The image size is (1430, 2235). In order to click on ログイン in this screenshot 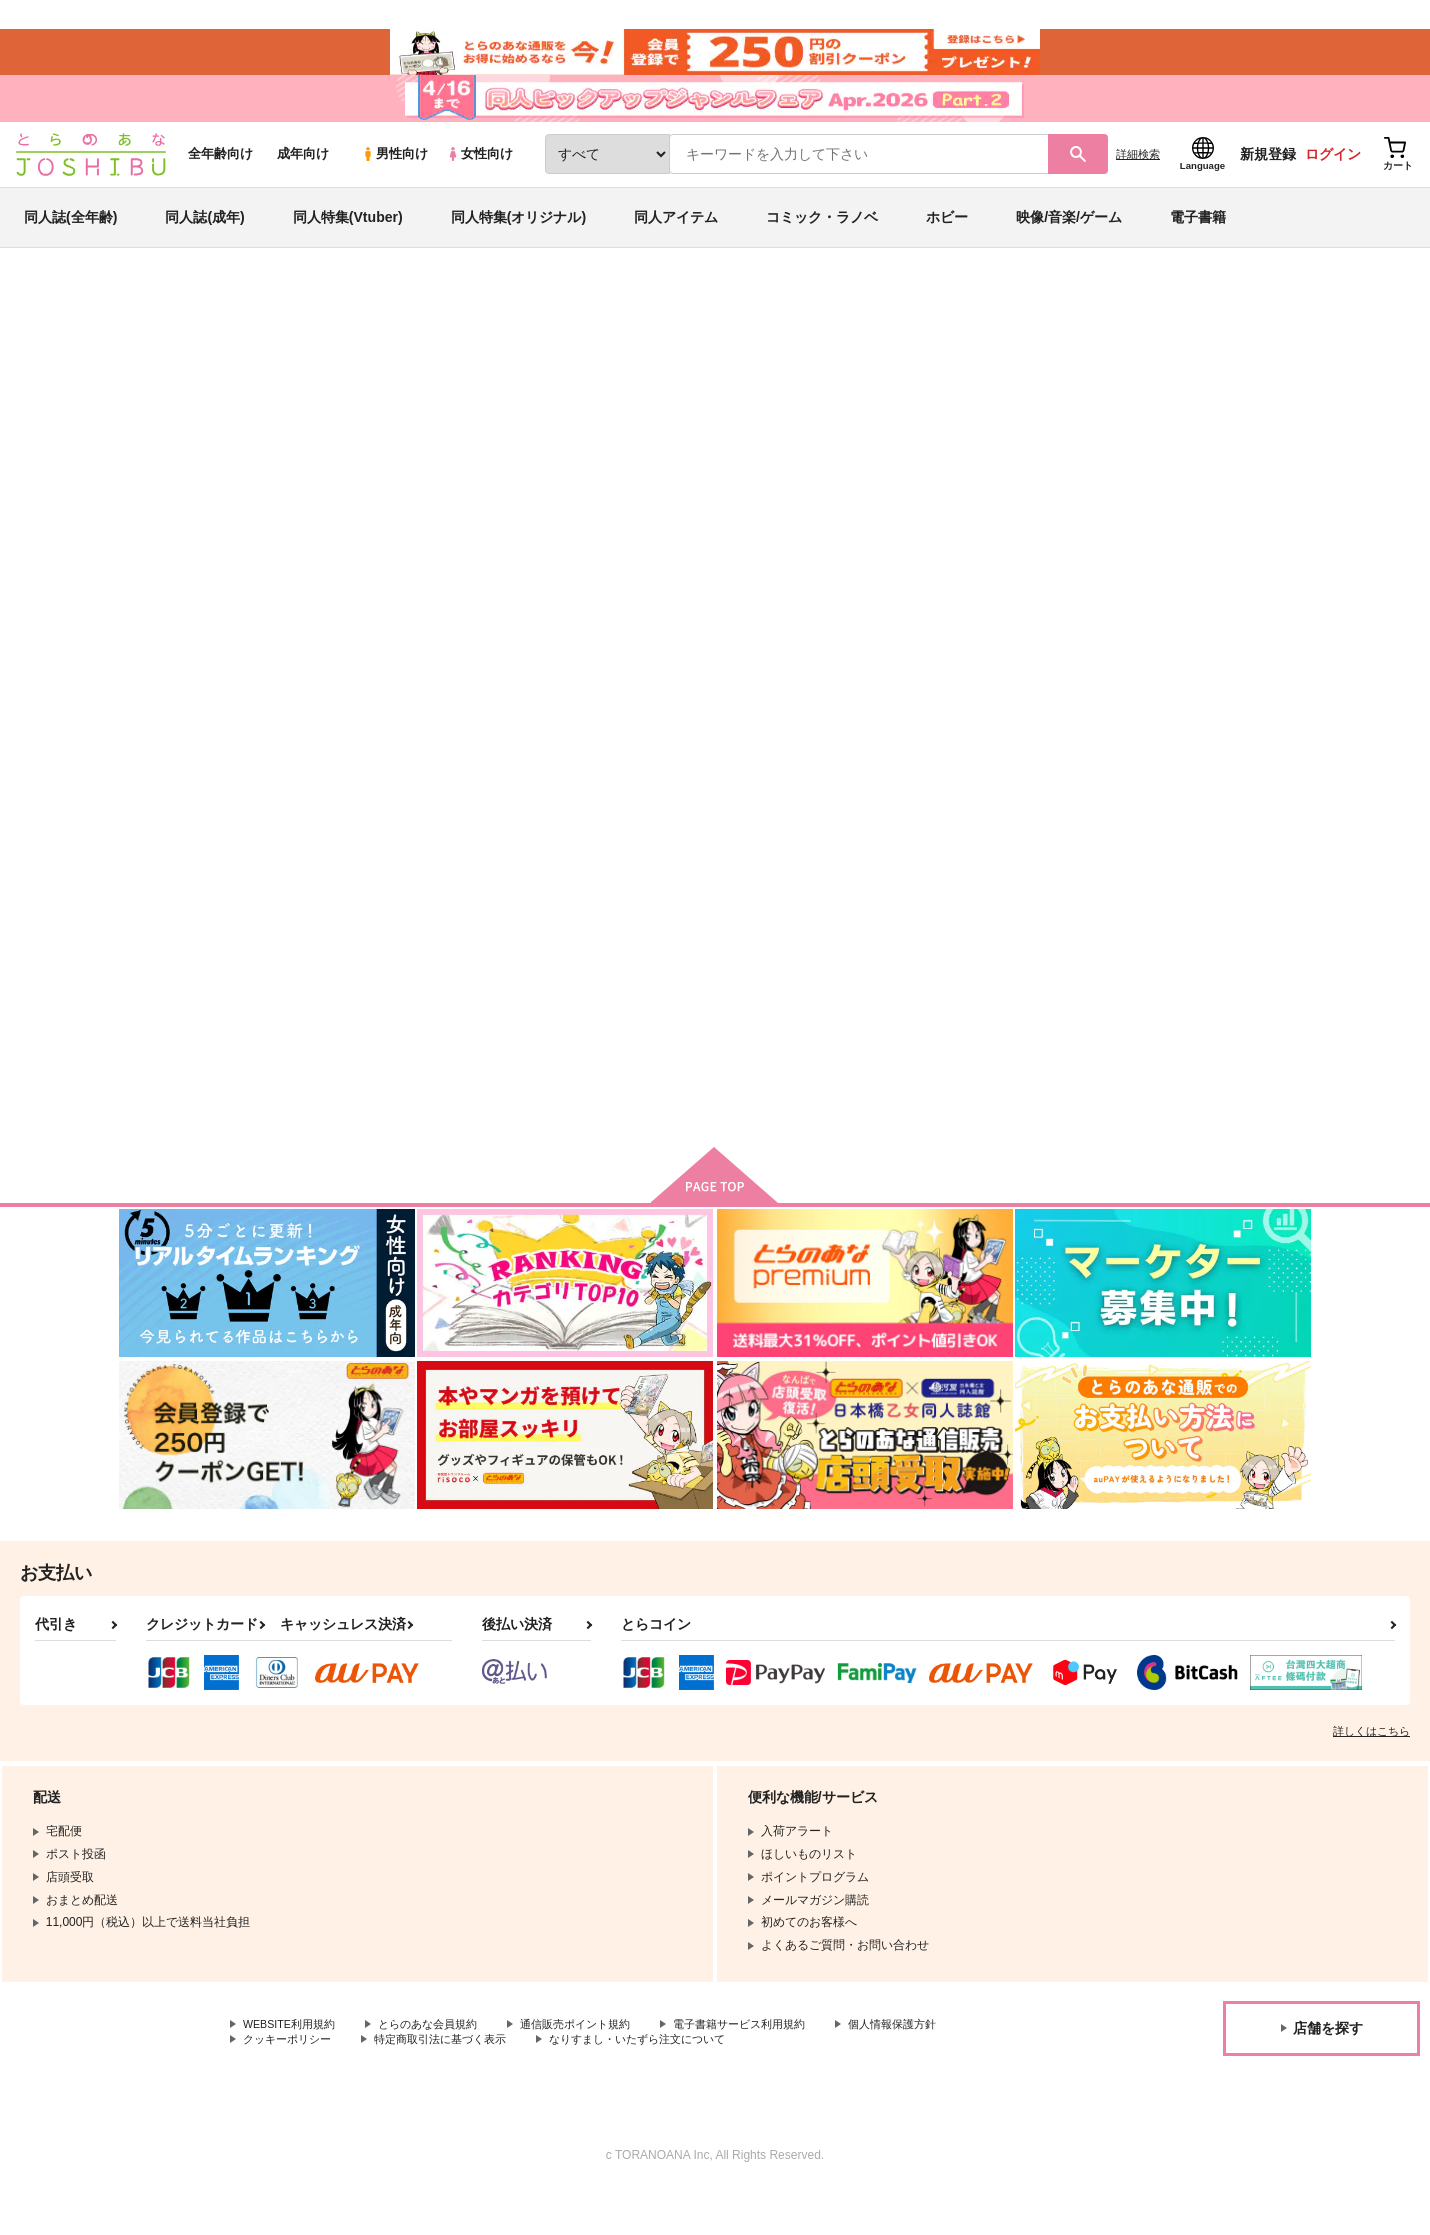, I will do `click(1333, 181)`.